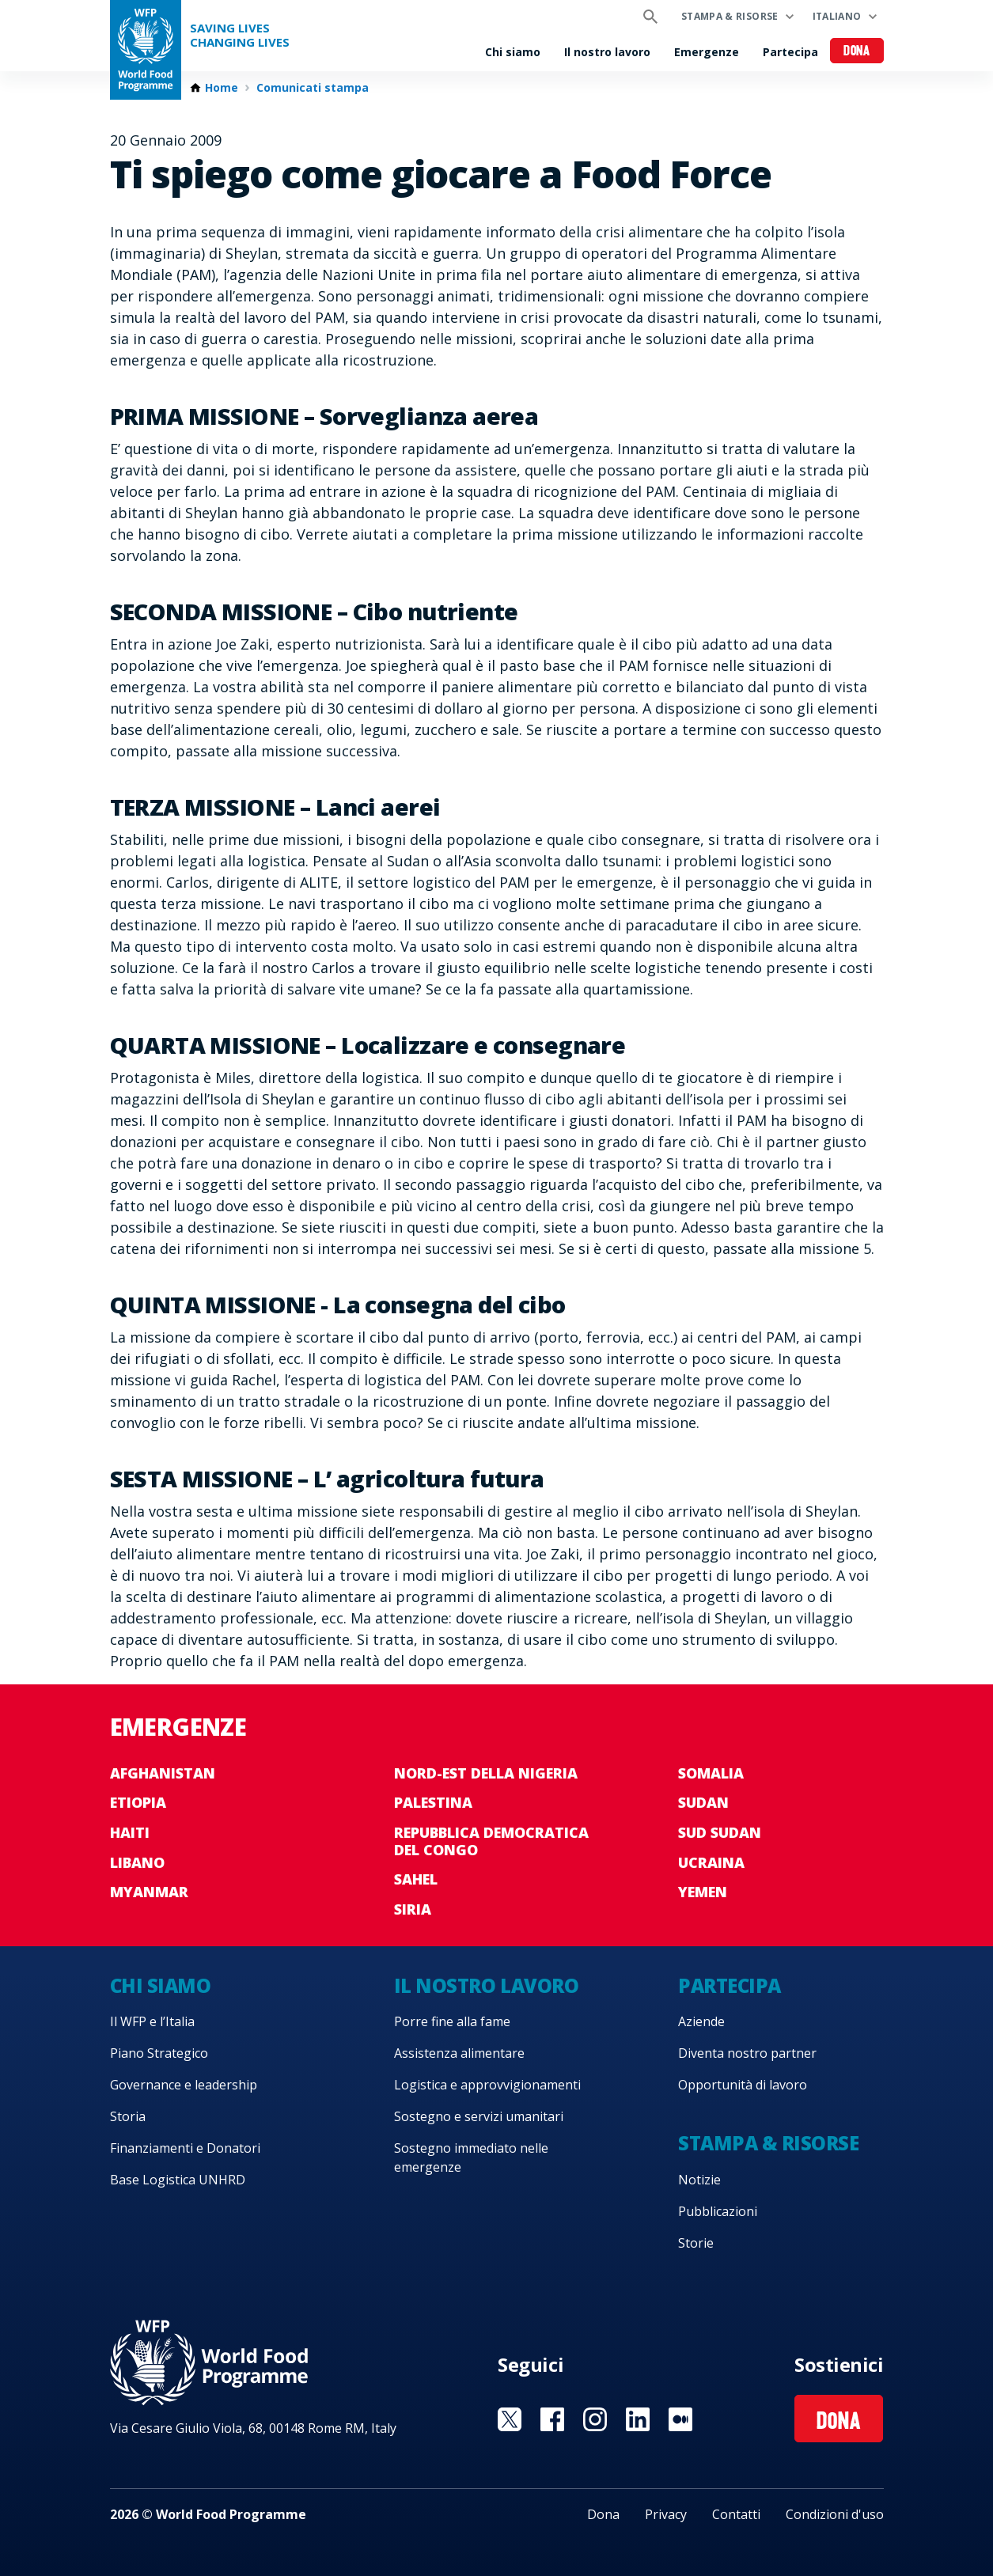 This screenshot has width=993, height=2576. Describe the element at coordinates (162, 1772) in the screenshot. I see `Afghanistan` at that location.